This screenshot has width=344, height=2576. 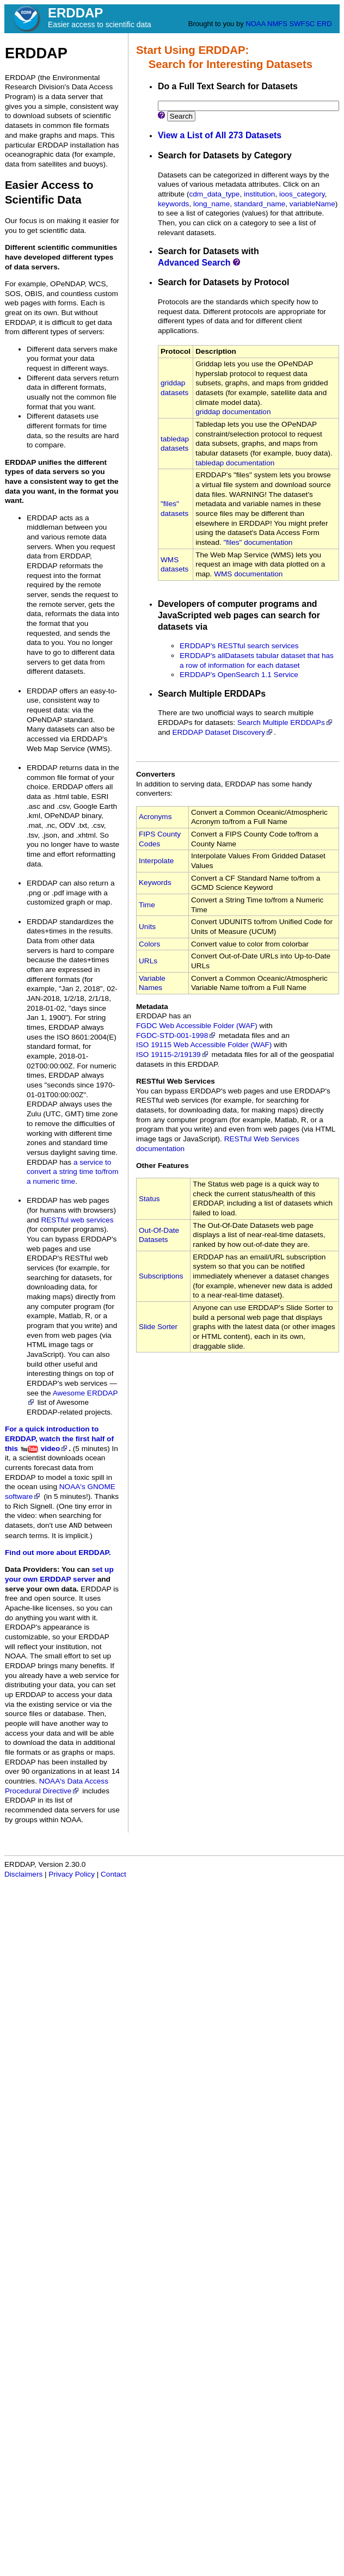 I want to click on cdm_data_type, so click(x=214, y=194).